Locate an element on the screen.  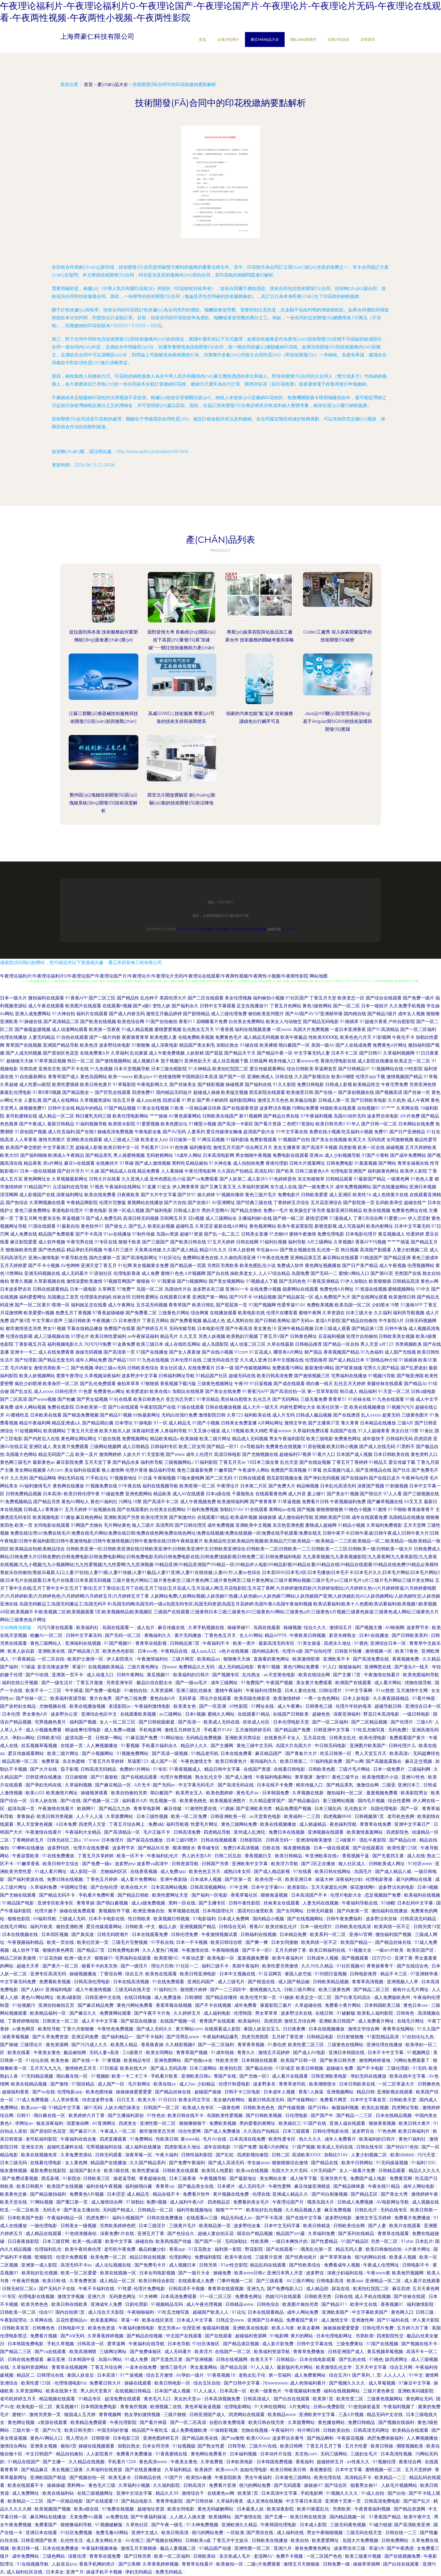
欧美日韩在线网站 is located at coordinates (333, 1871).